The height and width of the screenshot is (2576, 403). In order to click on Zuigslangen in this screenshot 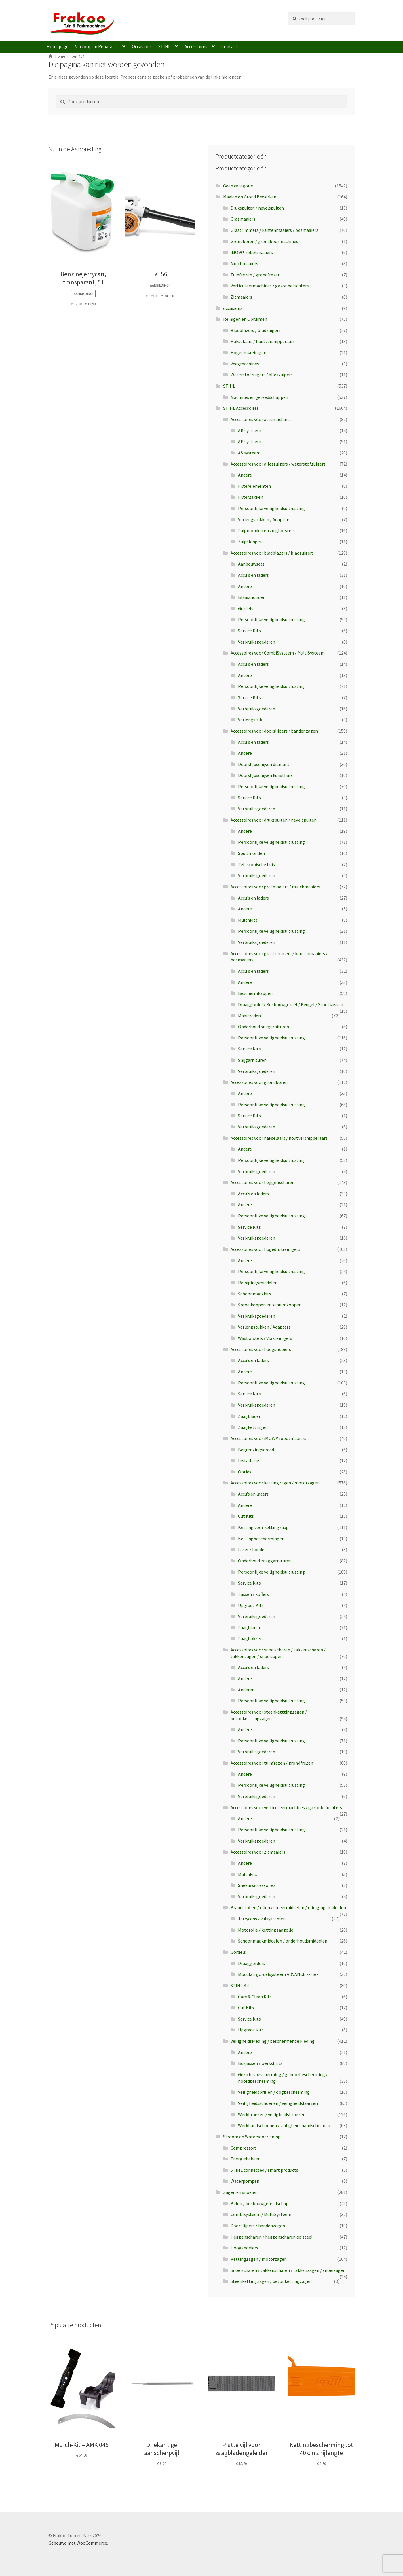, I will do `click(250, 542)`.